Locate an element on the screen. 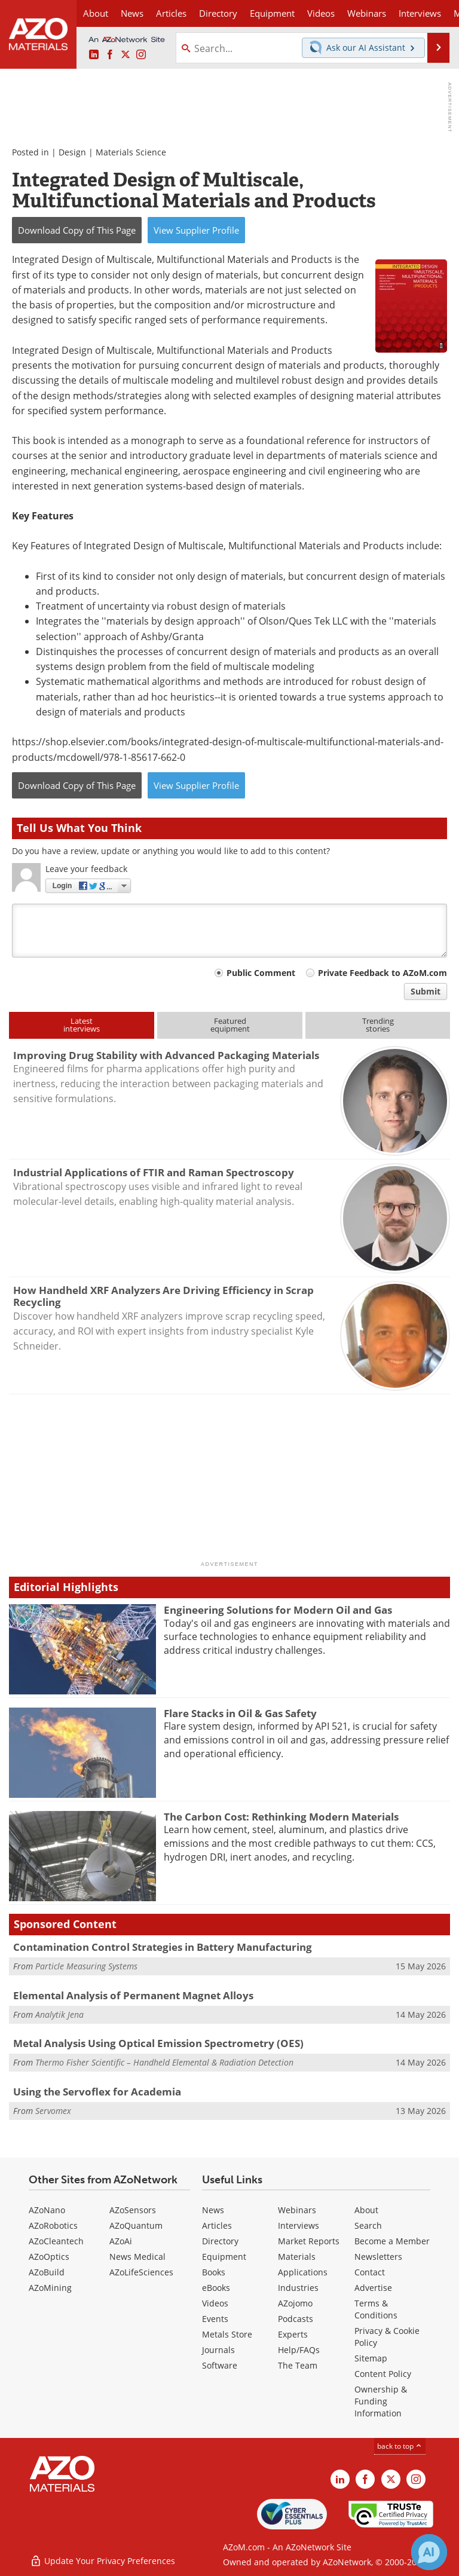  Materials Science is located at coordinates (131, 152).